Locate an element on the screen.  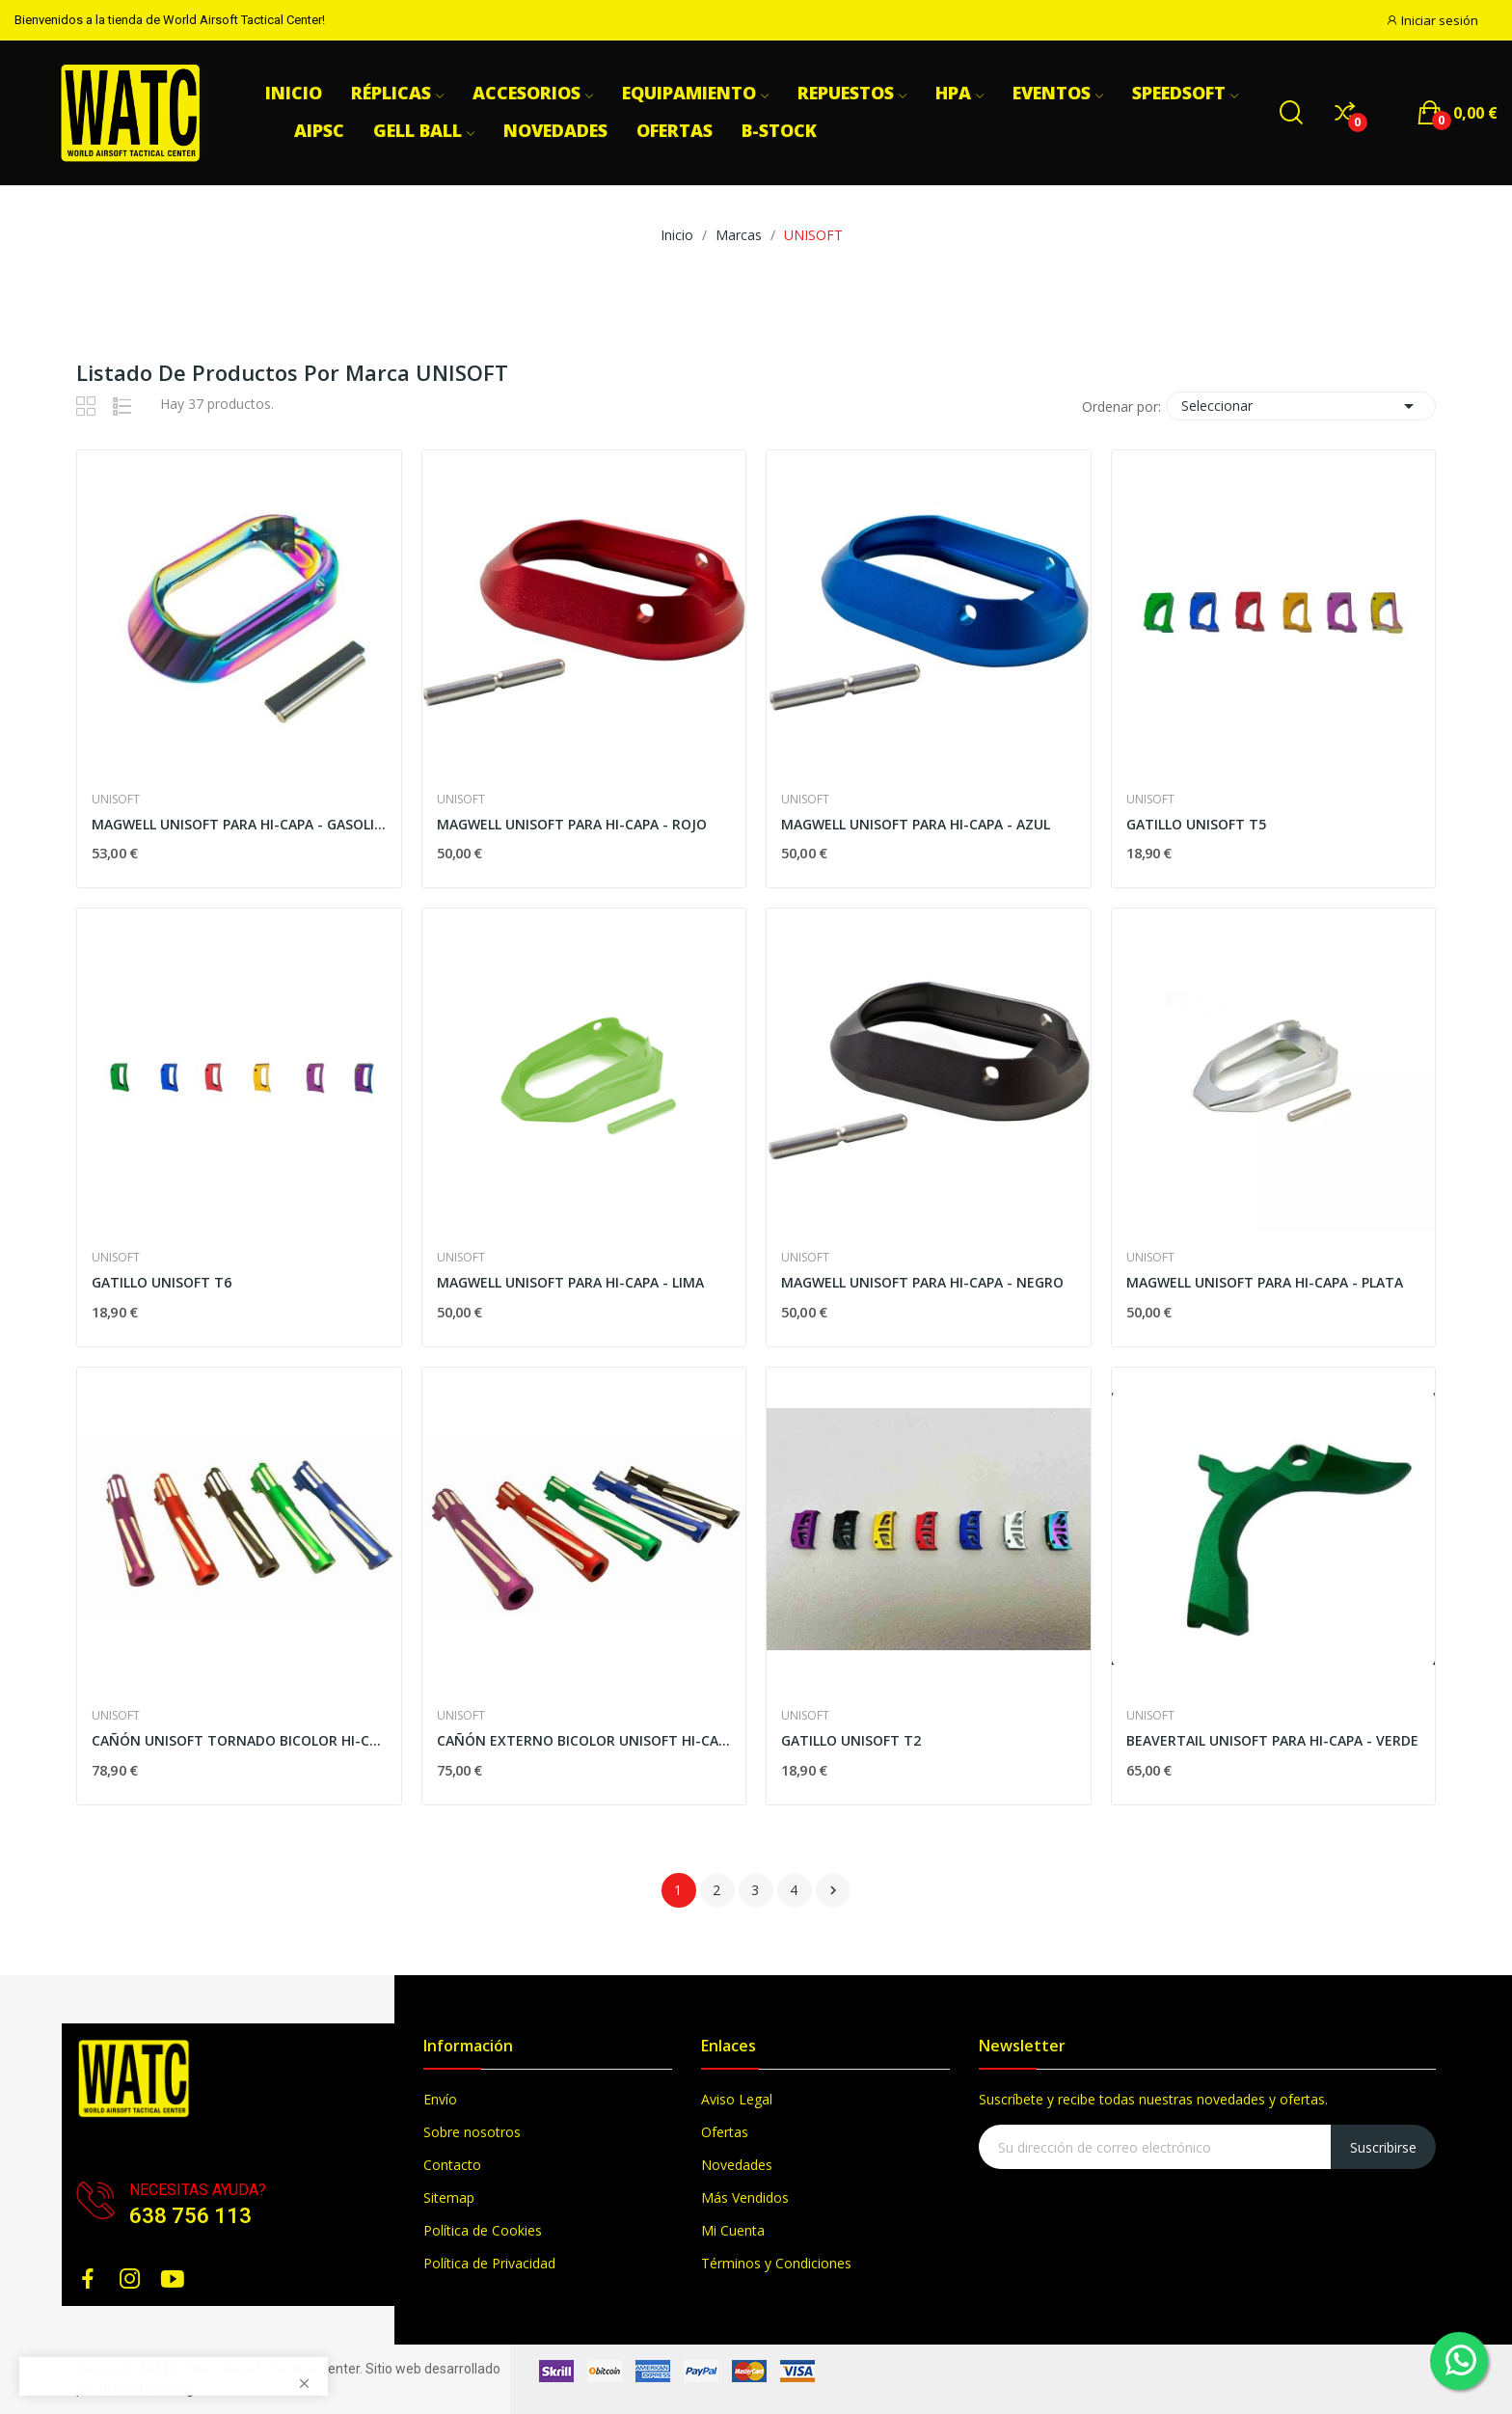
MAGWELL UNISOFT PARA HI-CAPA - AZUL is located at coordinates (915, 824).